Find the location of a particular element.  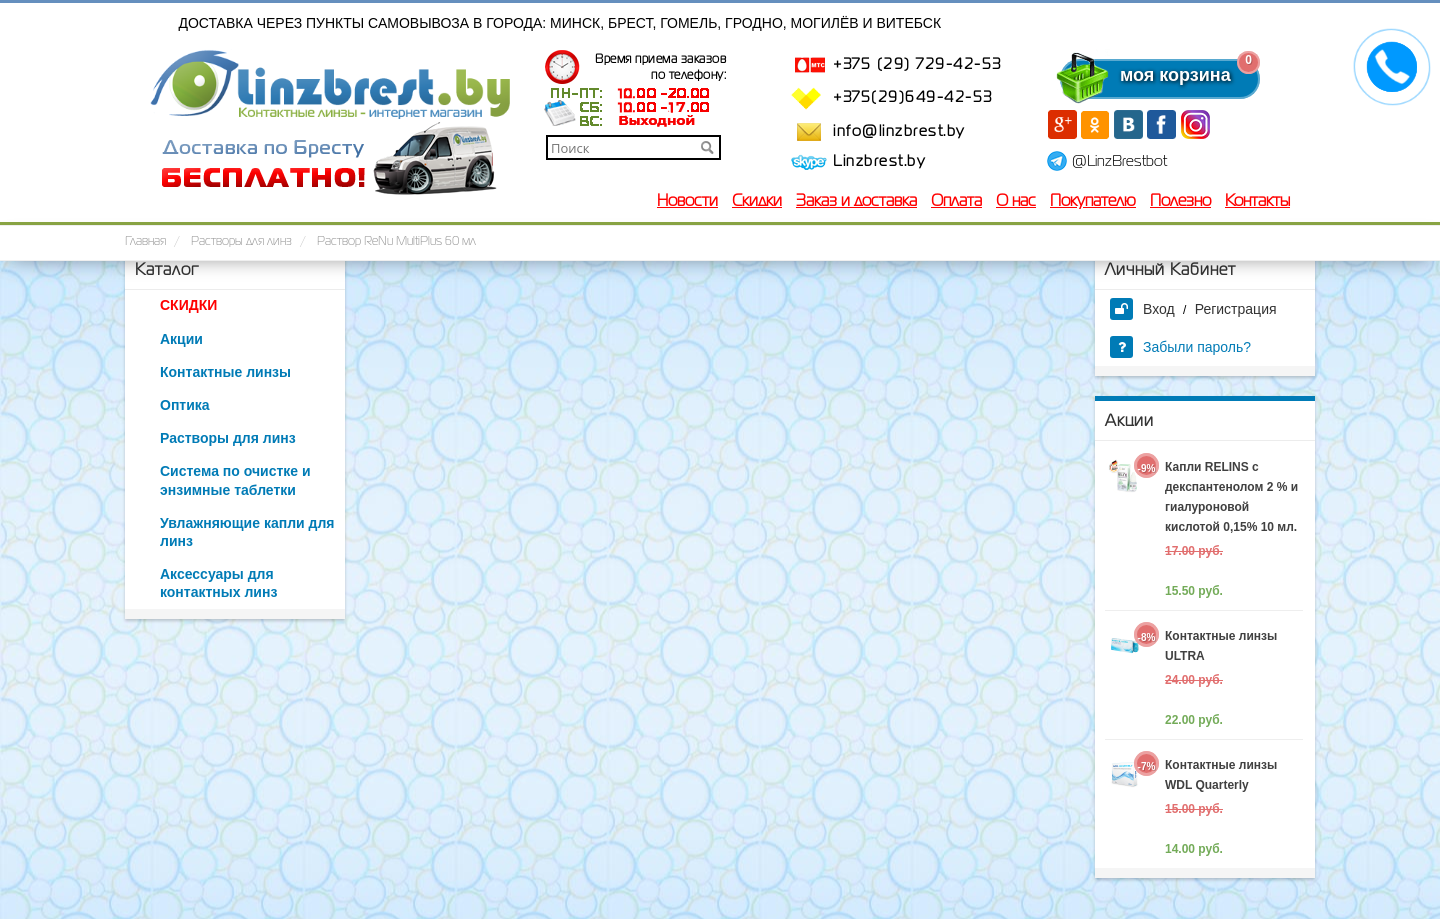

Покупателю is located at coordinates (1093, 202).